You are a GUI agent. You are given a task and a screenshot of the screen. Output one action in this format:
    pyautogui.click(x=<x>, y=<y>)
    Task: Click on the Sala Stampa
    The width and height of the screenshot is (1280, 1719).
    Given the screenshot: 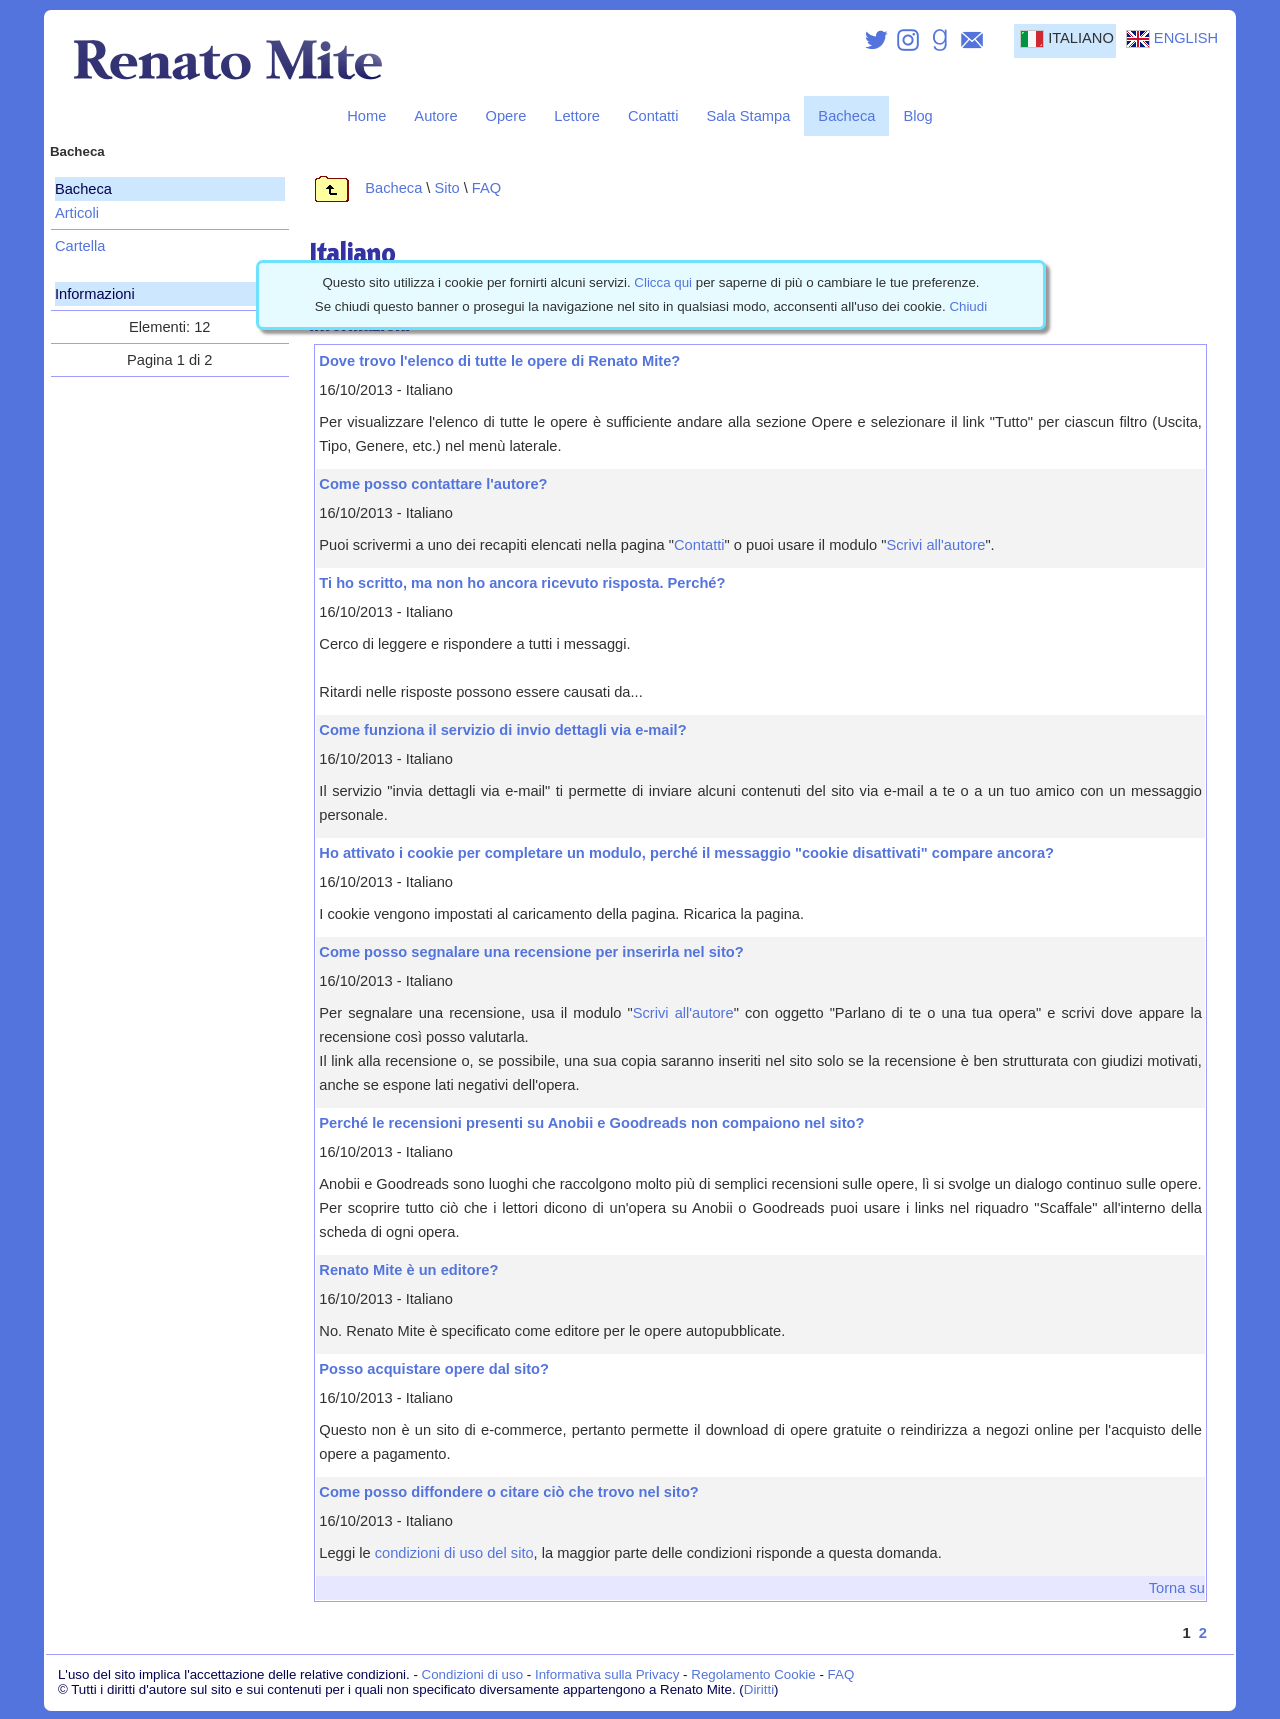 What is the action you would take?
    pyautogui.click(x=748, y=116)
    